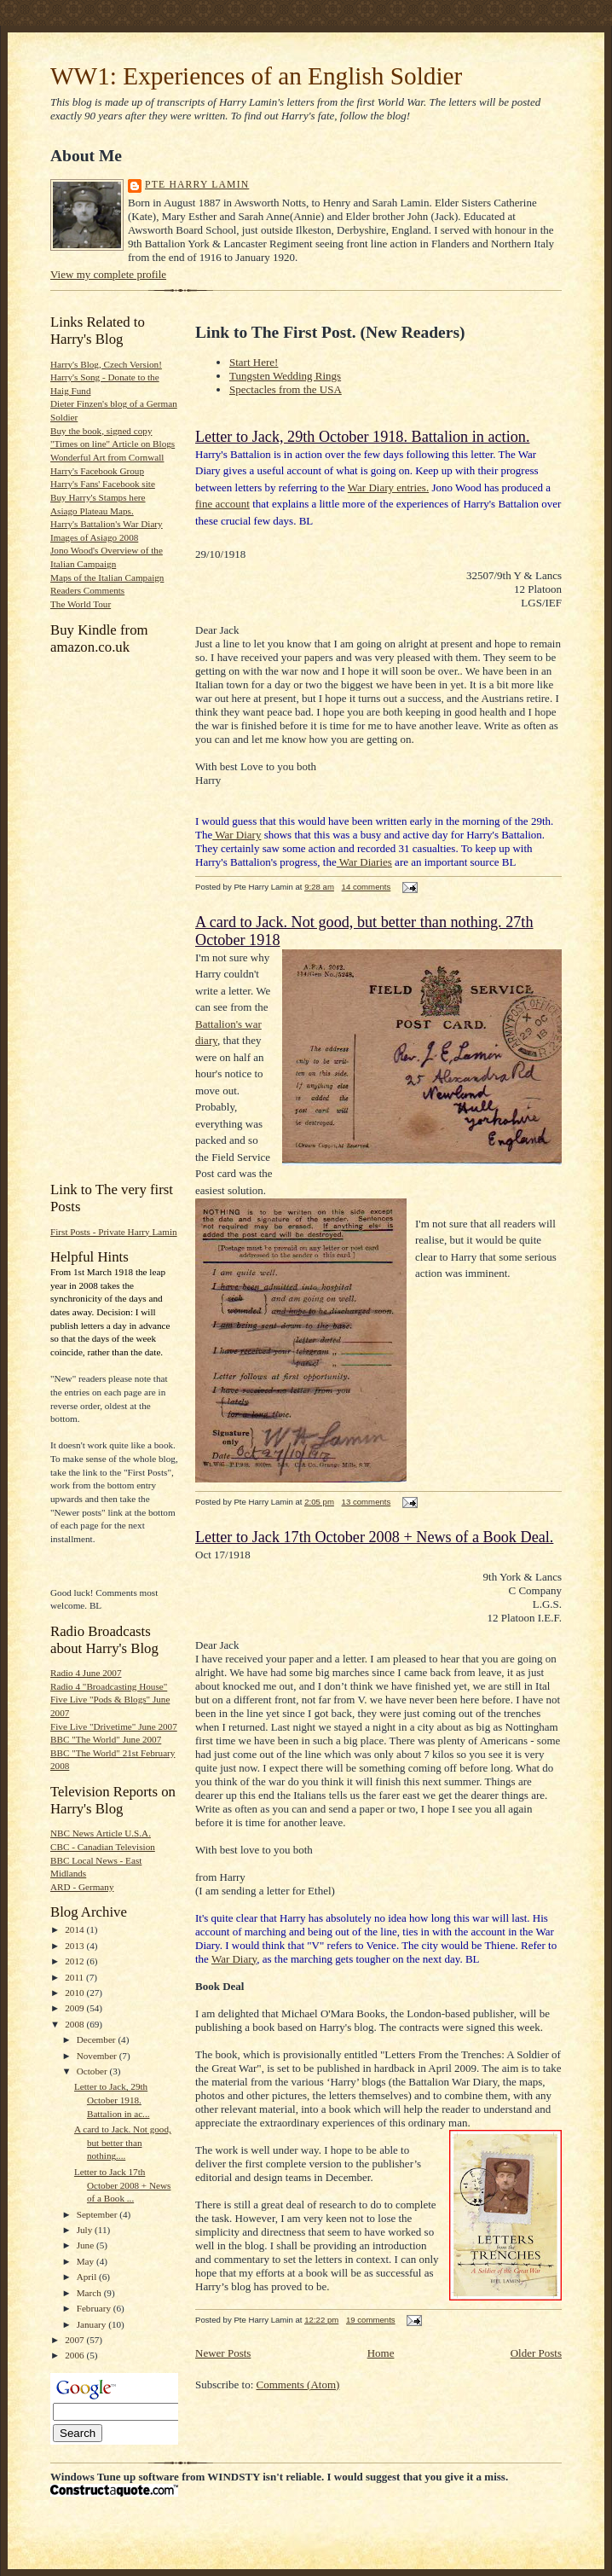  Describe the element at coordinates (366, 886) in the screenshot. I see `14 comments` at that location.